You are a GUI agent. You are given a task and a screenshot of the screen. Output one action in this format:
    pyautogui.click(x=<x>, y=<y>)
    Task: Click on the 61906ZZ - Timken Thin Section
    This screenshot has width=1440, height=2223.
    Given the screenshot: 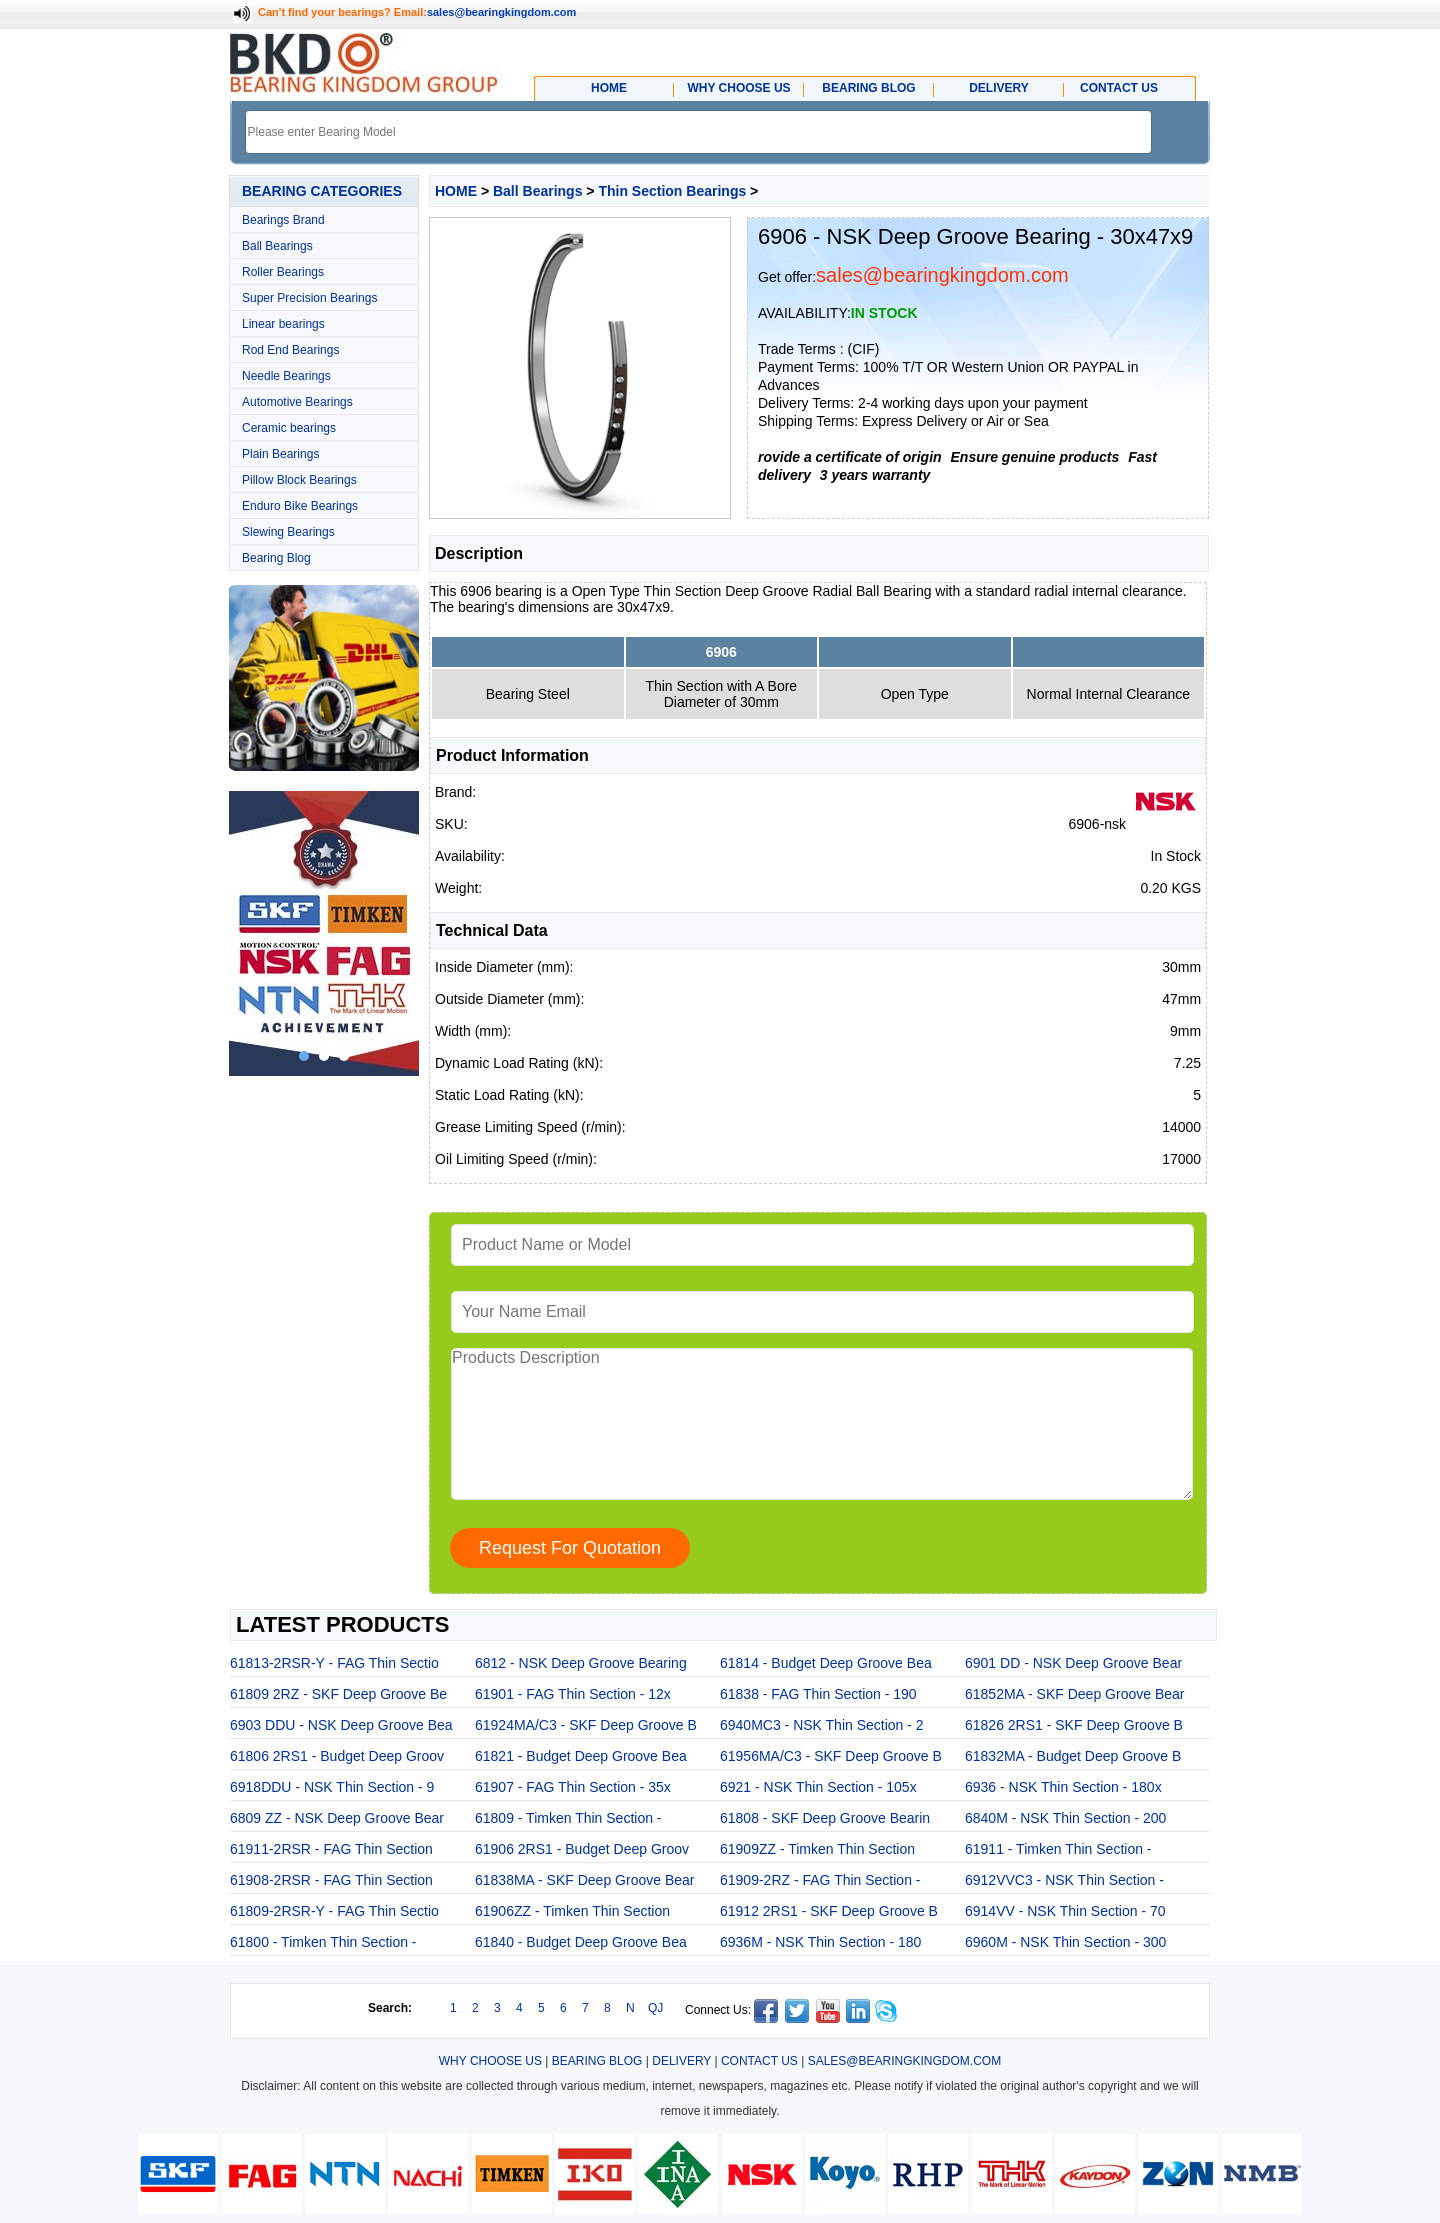 What is the action you would take?
    pyautogui.click(x=572, y=1911)
    